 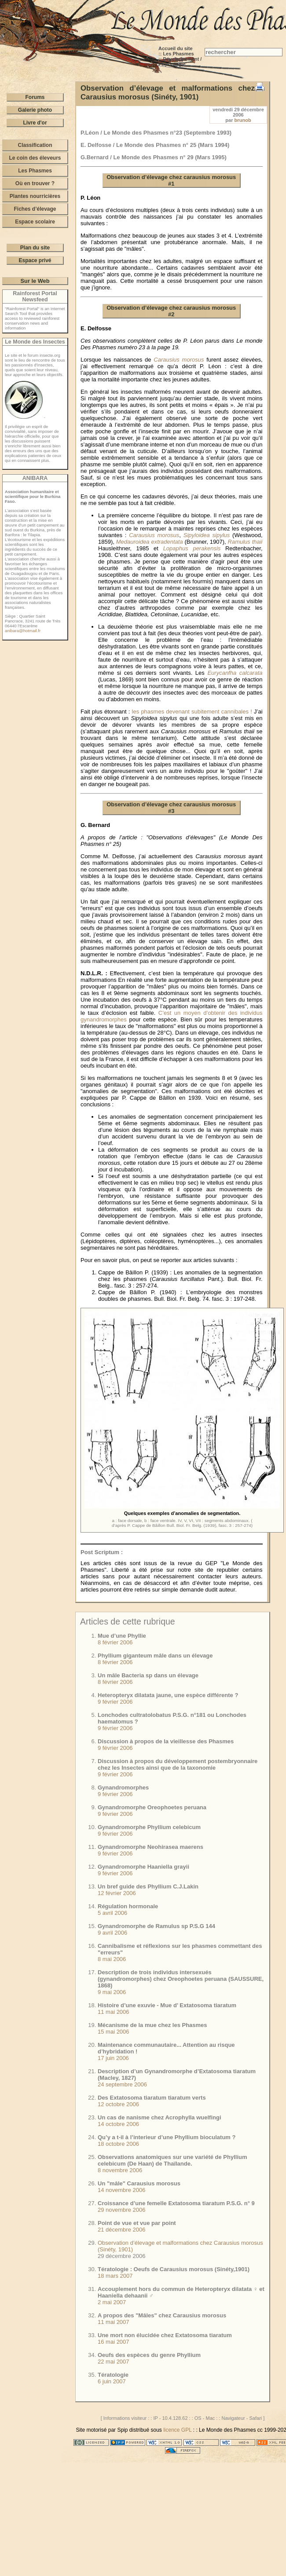 What do you see at coordinates (35, 222) in the screenshot?
I see `Espace scolaire` at bounding box center [35, 222].